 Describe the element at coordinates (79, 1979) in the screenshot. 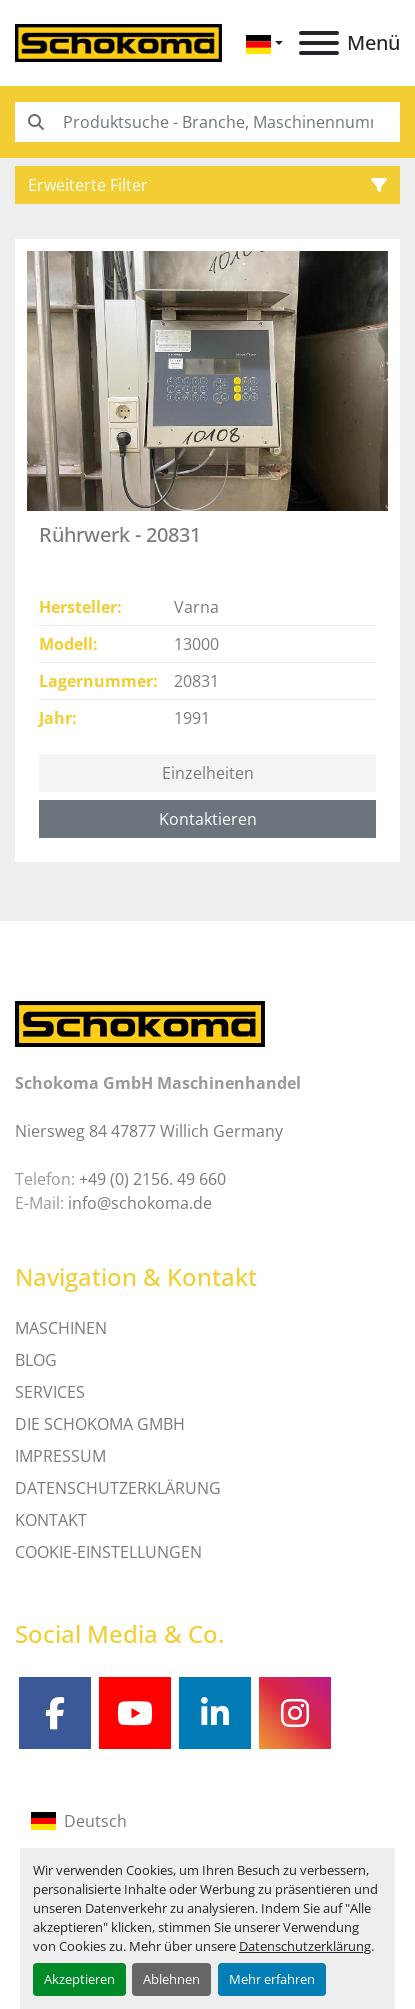

I see `Akzeptieren` at that location.